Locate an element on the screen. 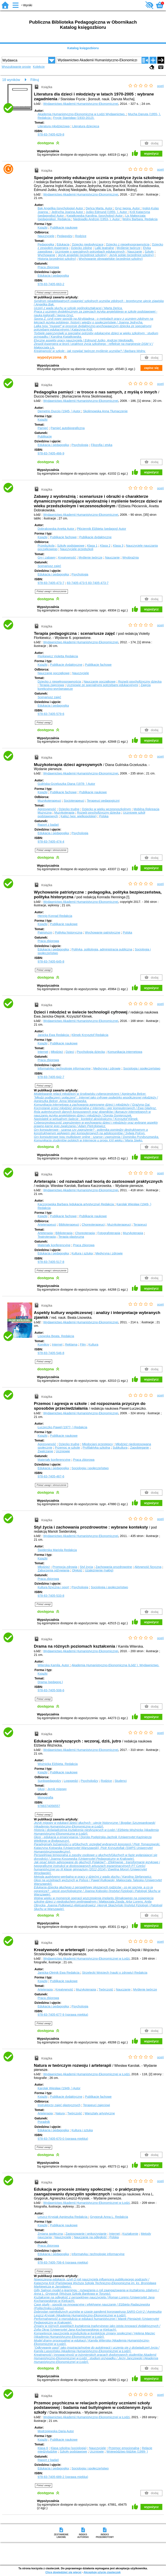  Świderska Mariola is located at coordinates (57, 1550).